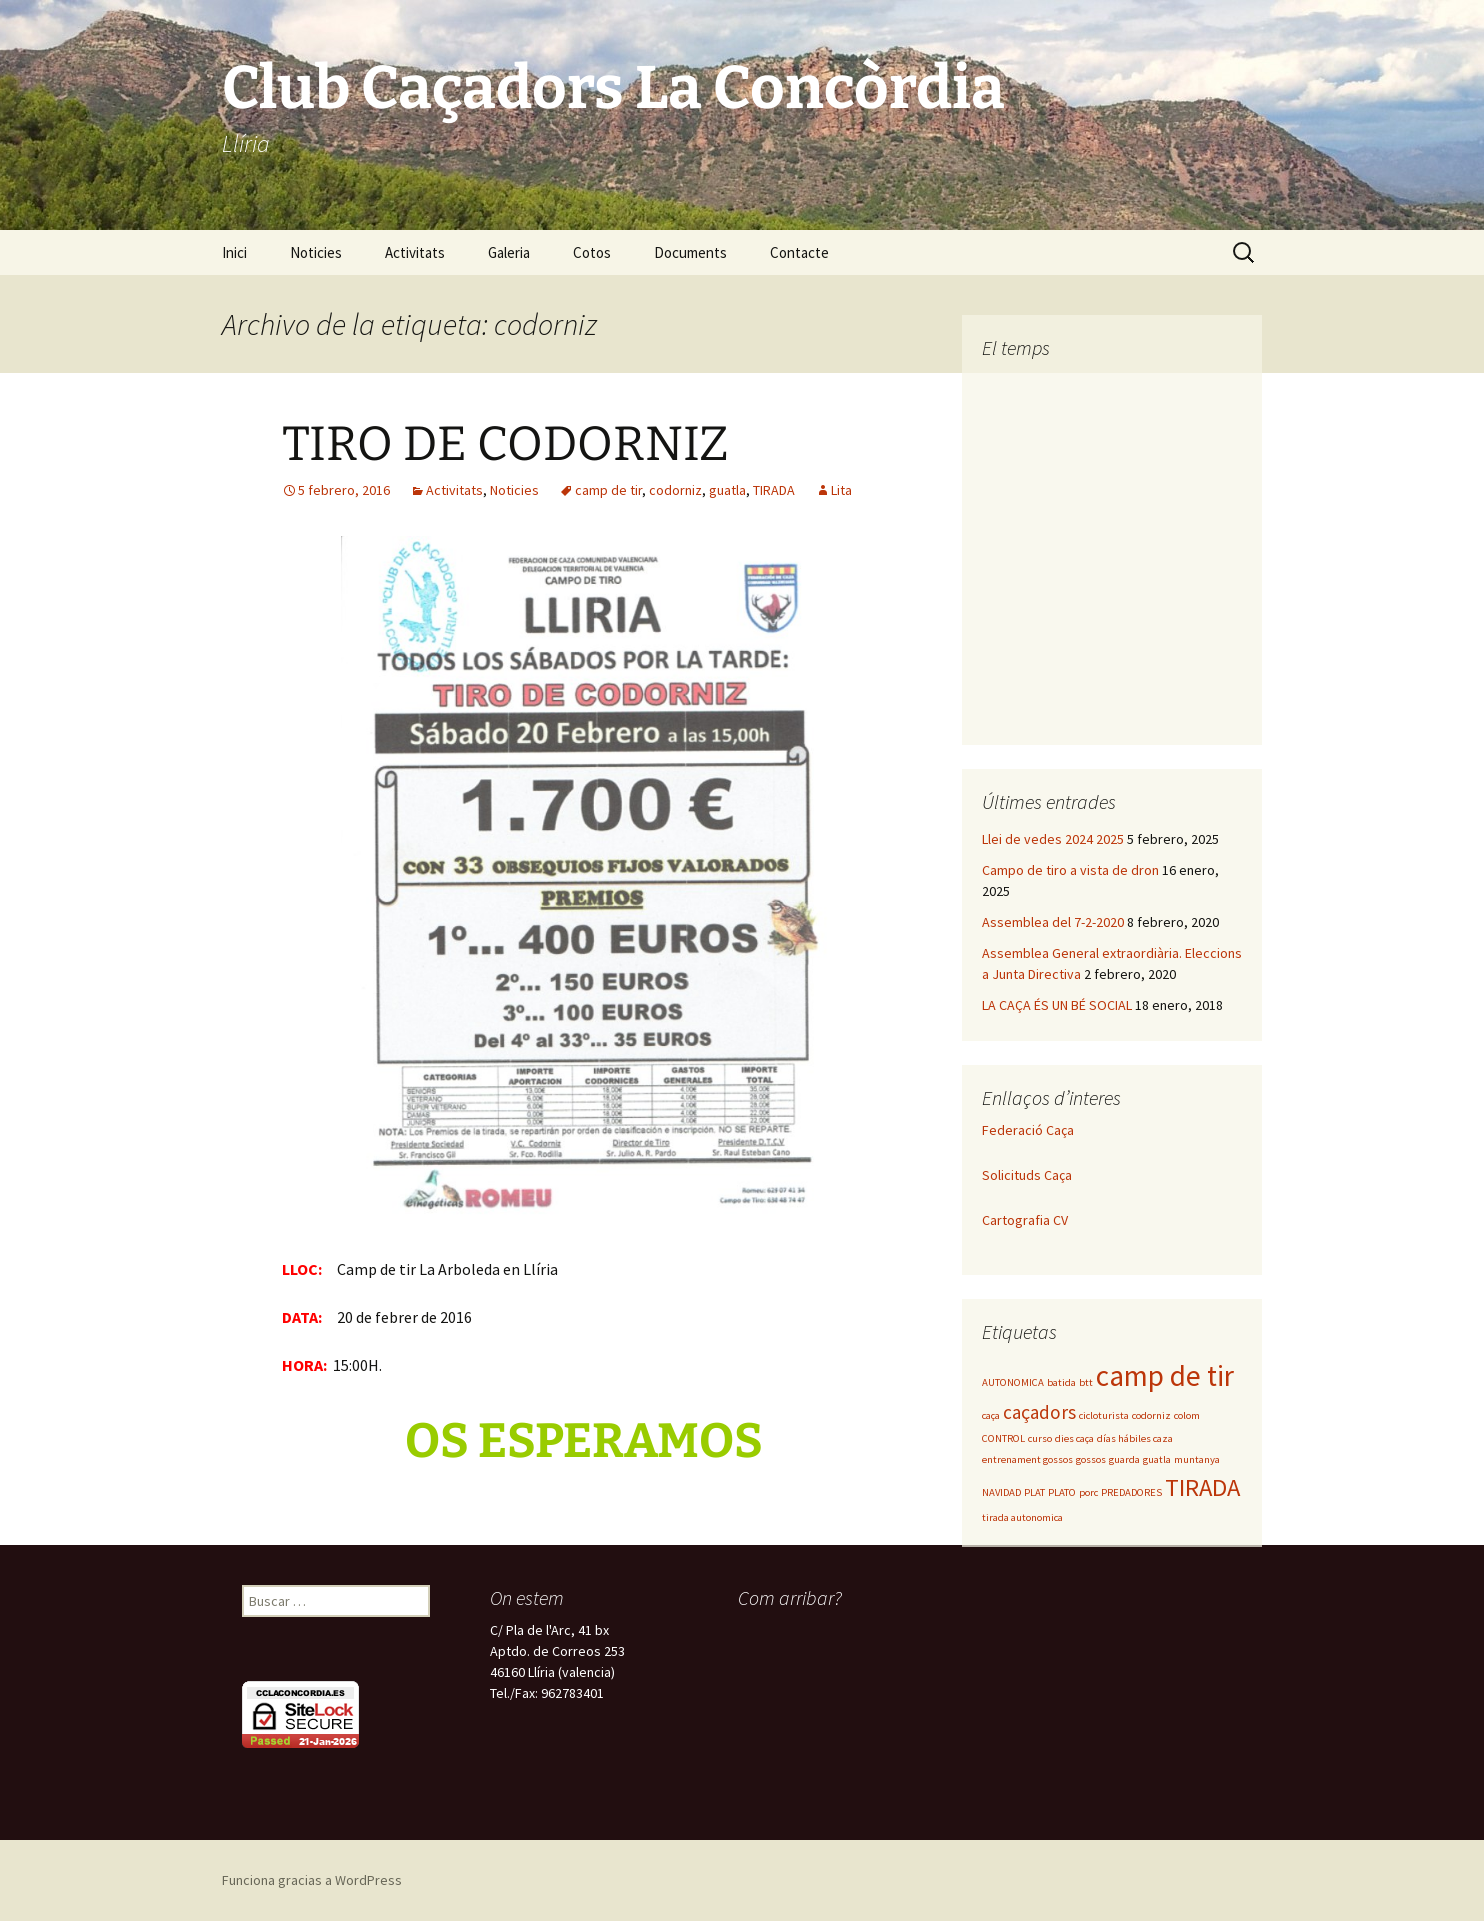  I want to click on gossos [gossos (1 elemento)], so click(1091, 1459).